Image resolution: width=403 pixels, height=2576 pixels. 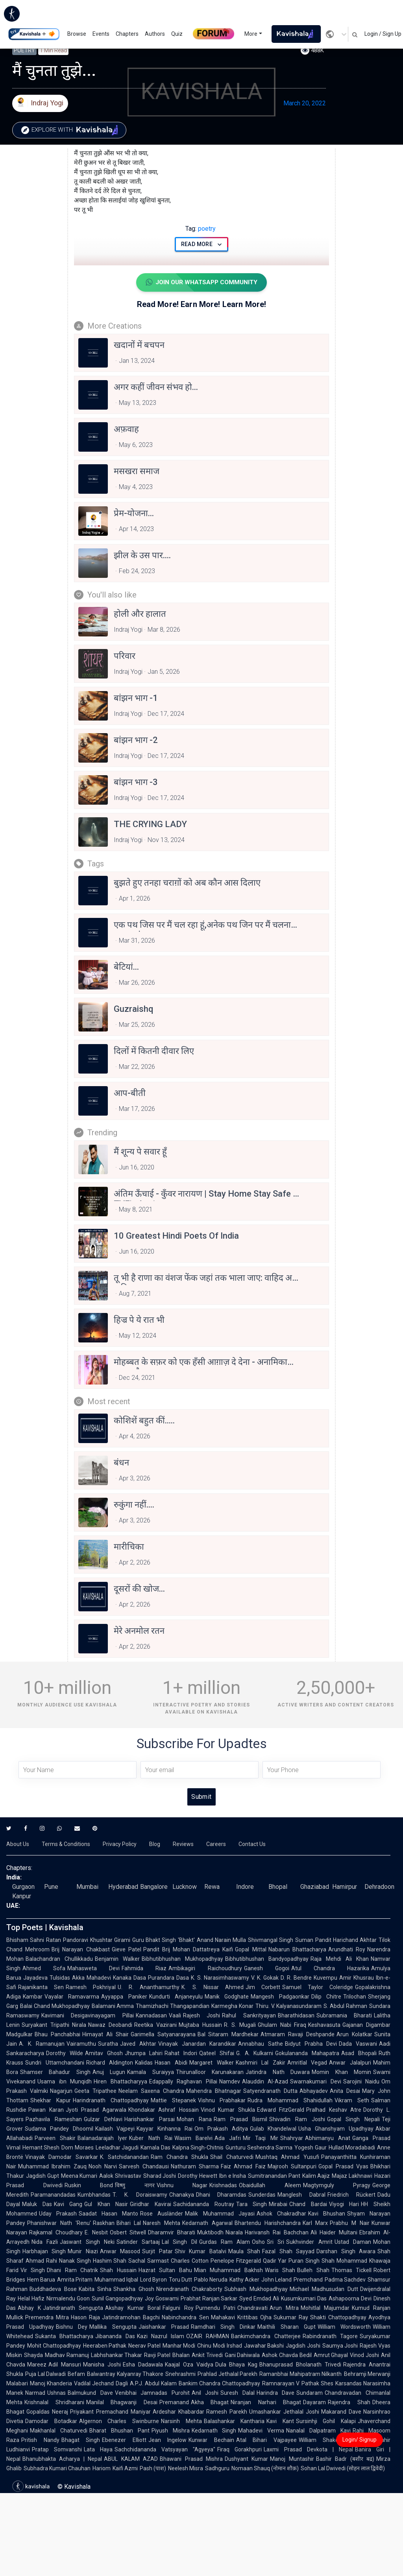 I want to click on Vinayak Damodar Savarkar, so click(x=61, y=2157).